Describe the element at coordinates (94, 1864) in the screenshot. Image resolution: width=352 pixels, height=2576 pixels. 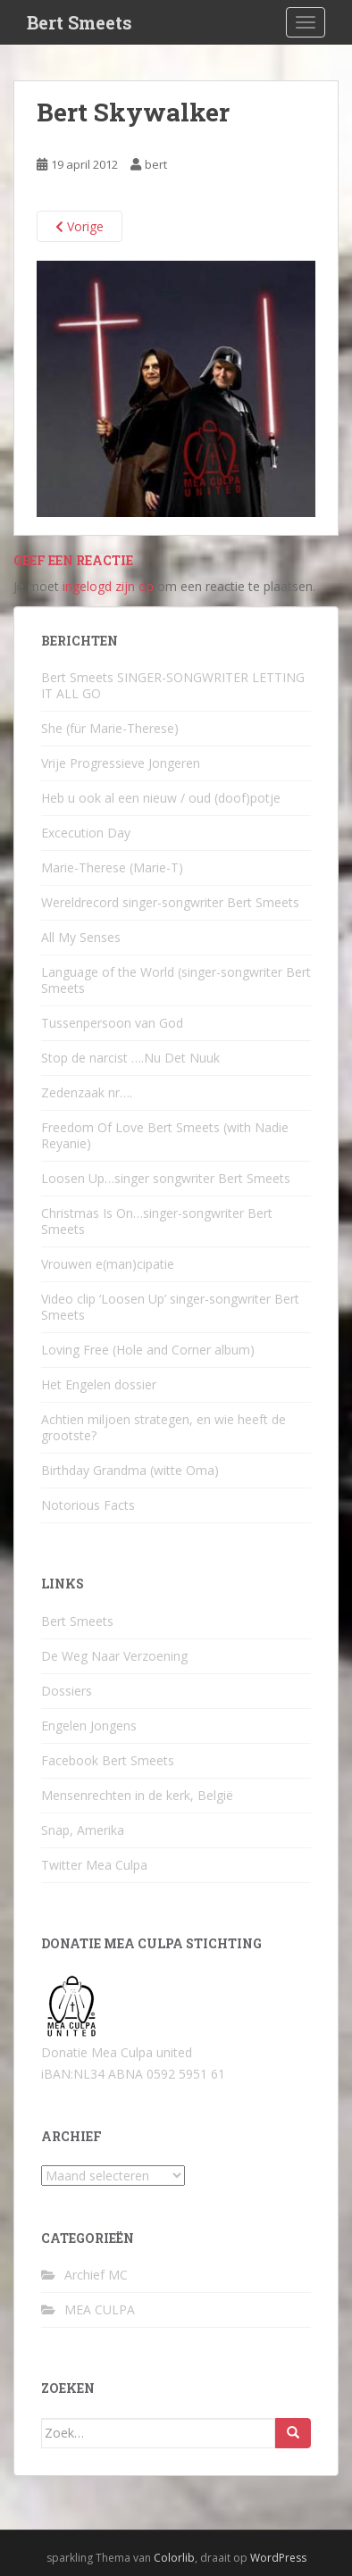
I see `Twitter Mea Culpa` at that location.